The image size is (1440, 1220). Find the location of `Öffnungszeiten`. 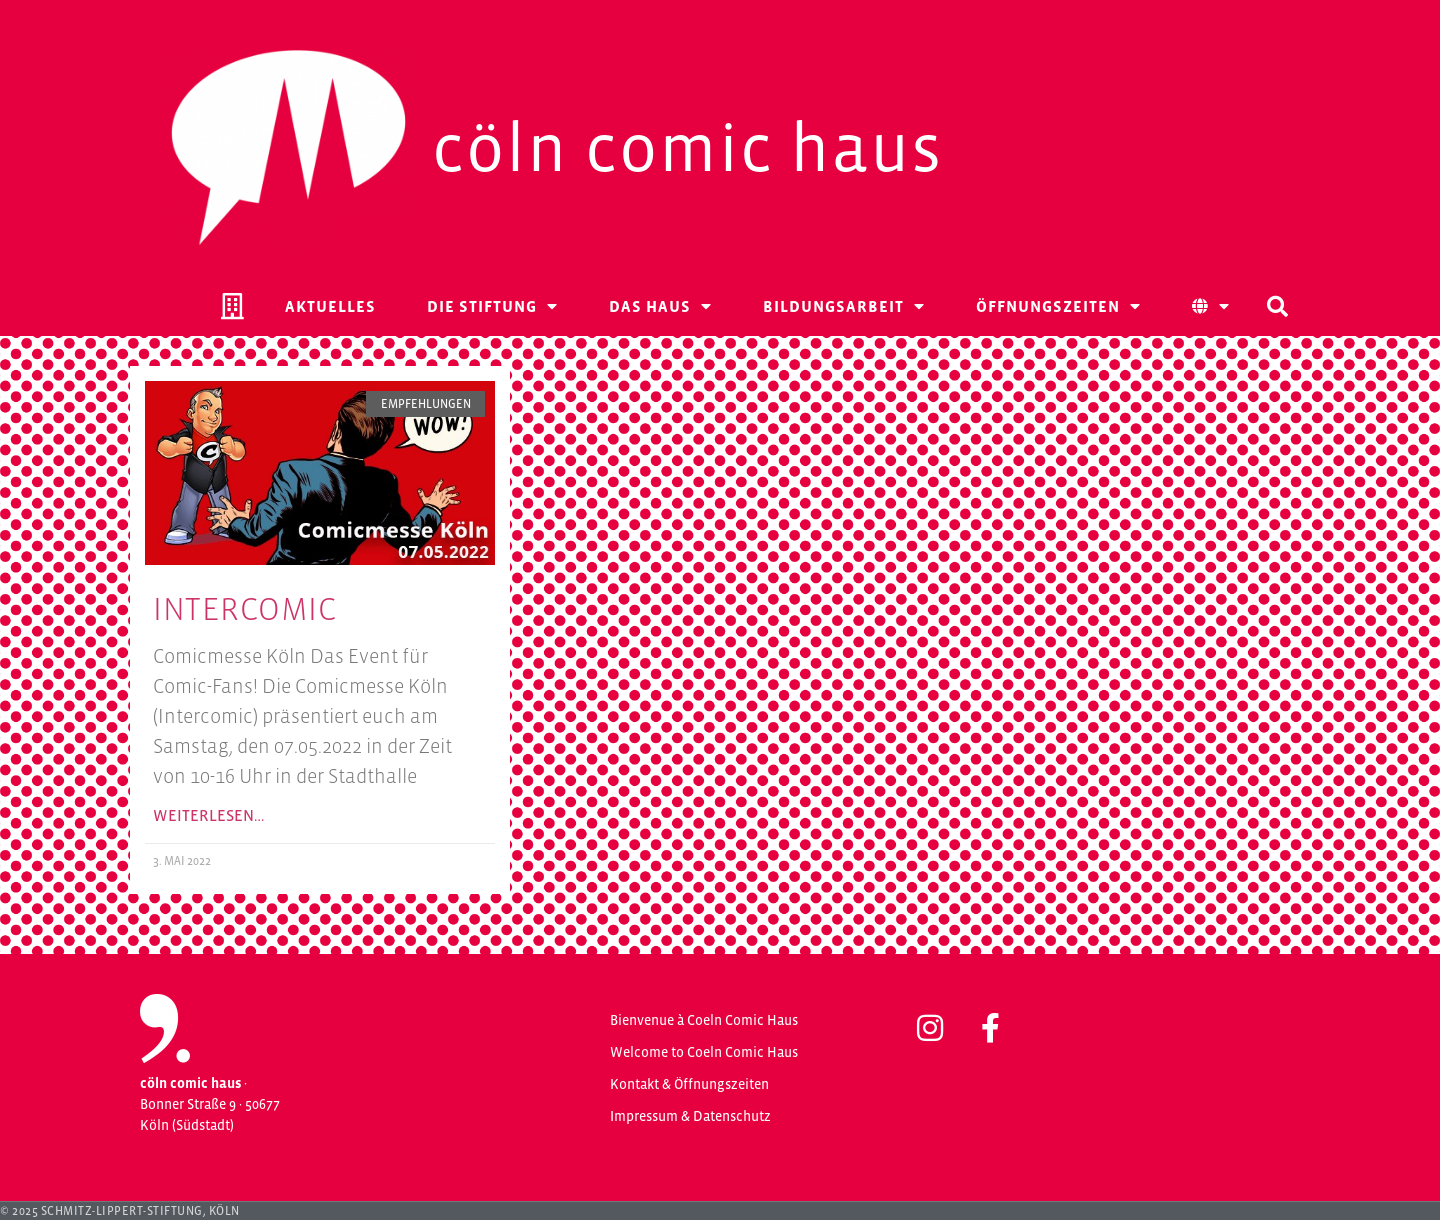

Öffnungszeiten is located at coordinates (1058, 306).